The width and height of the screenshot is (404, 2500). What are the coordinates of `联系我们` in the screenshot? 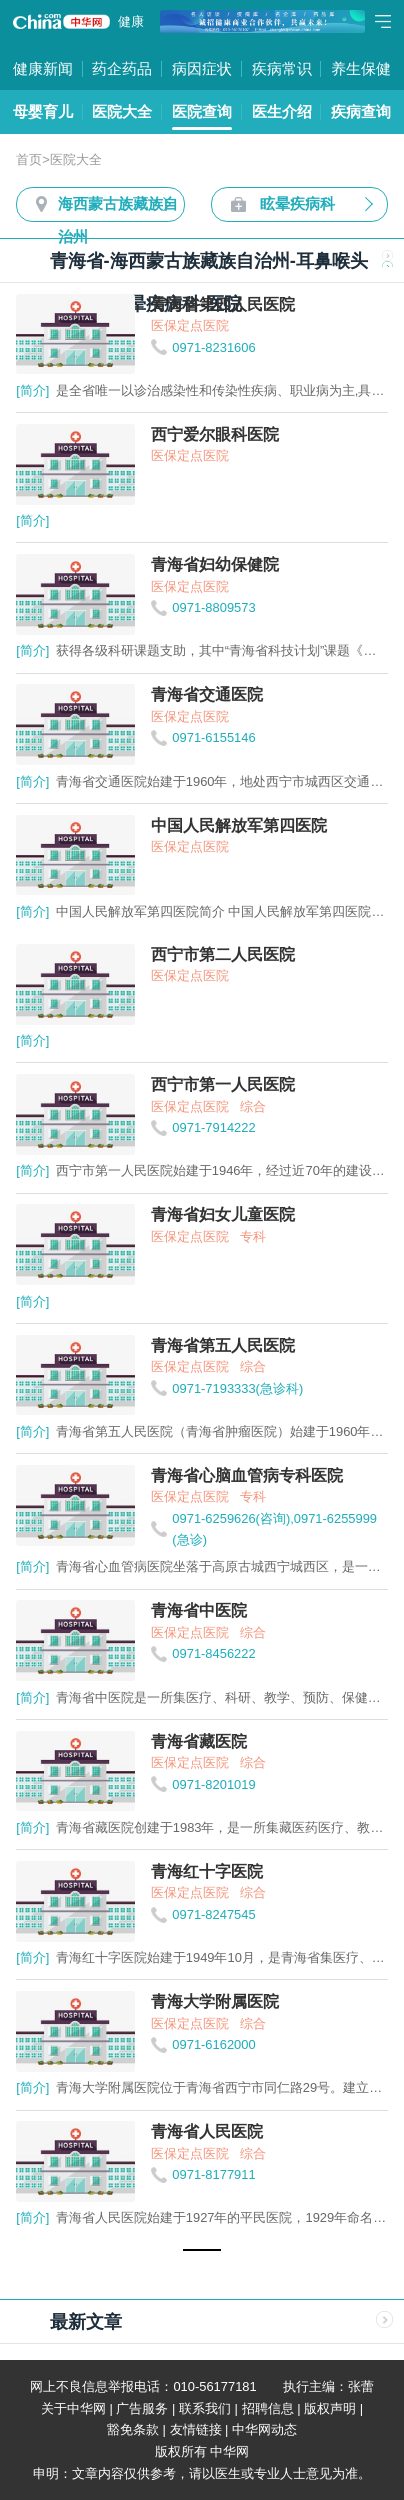 It's located at (205, 2408).